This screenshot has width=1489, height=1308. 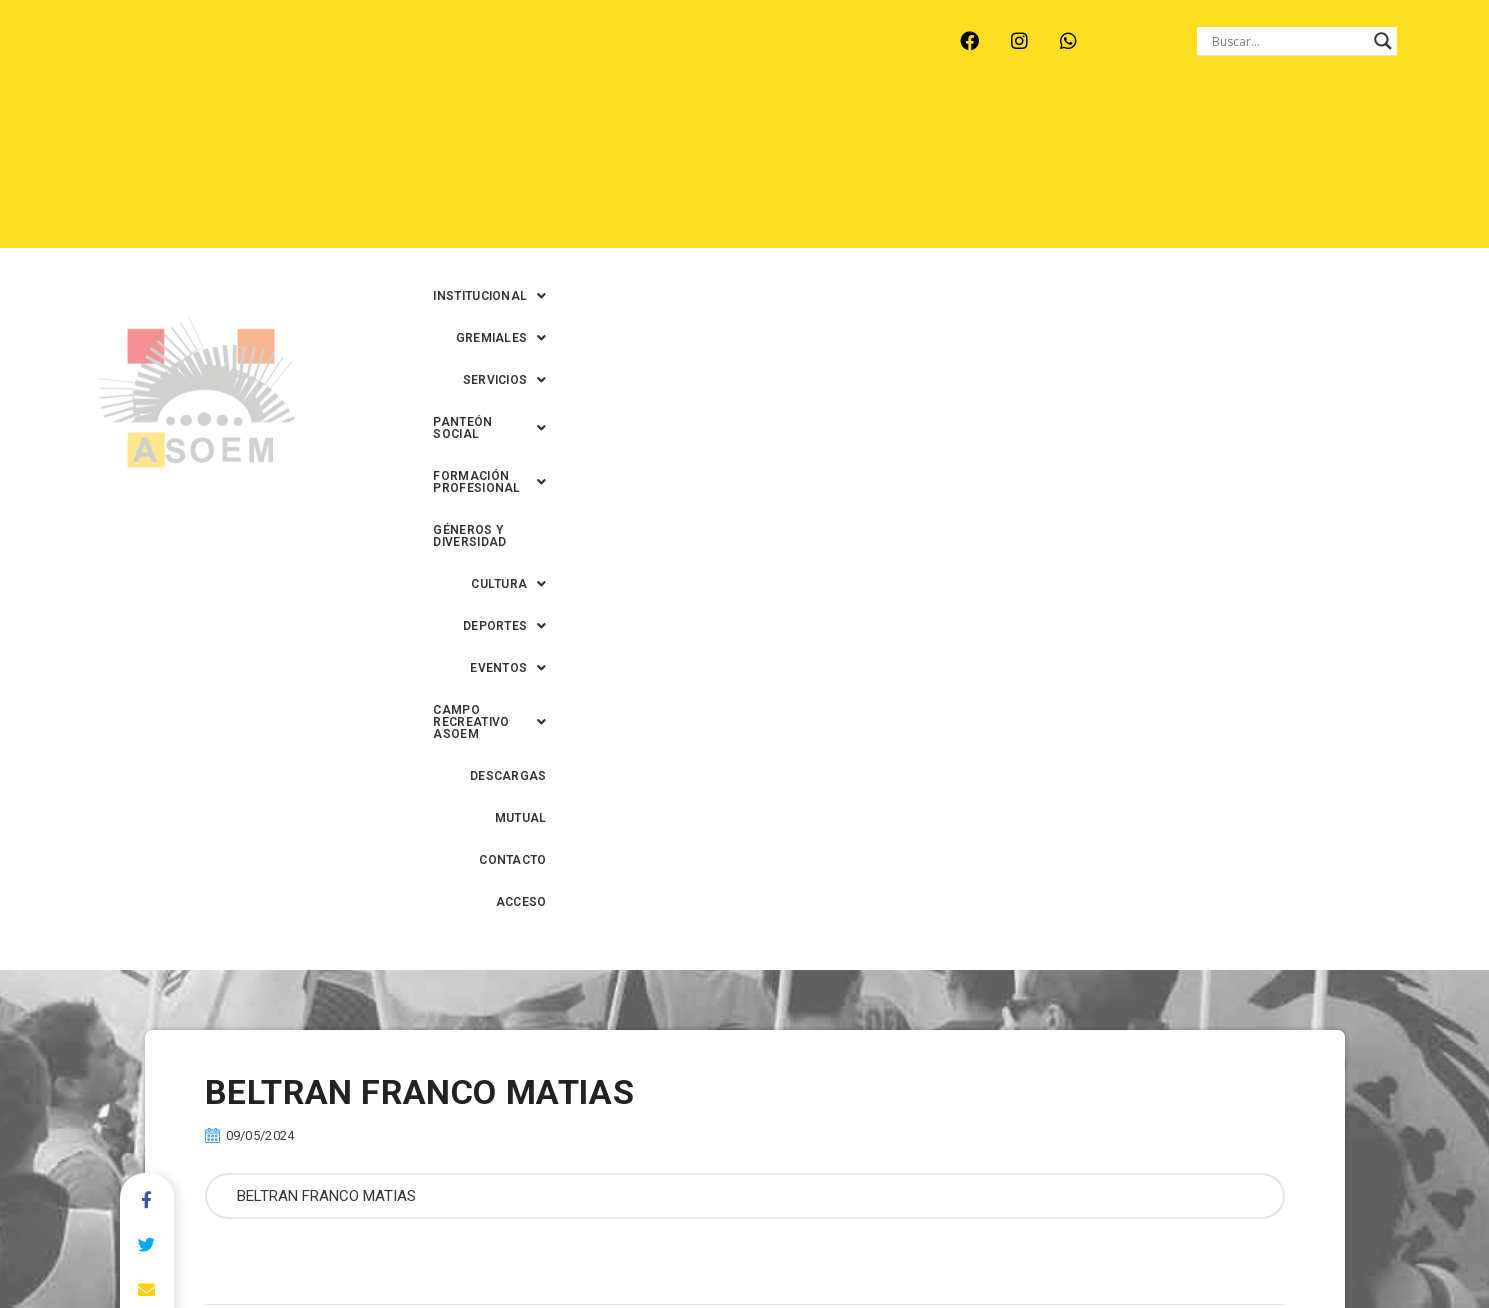 I want to click on 0342-4594022, so click(x=1026, y=1246).